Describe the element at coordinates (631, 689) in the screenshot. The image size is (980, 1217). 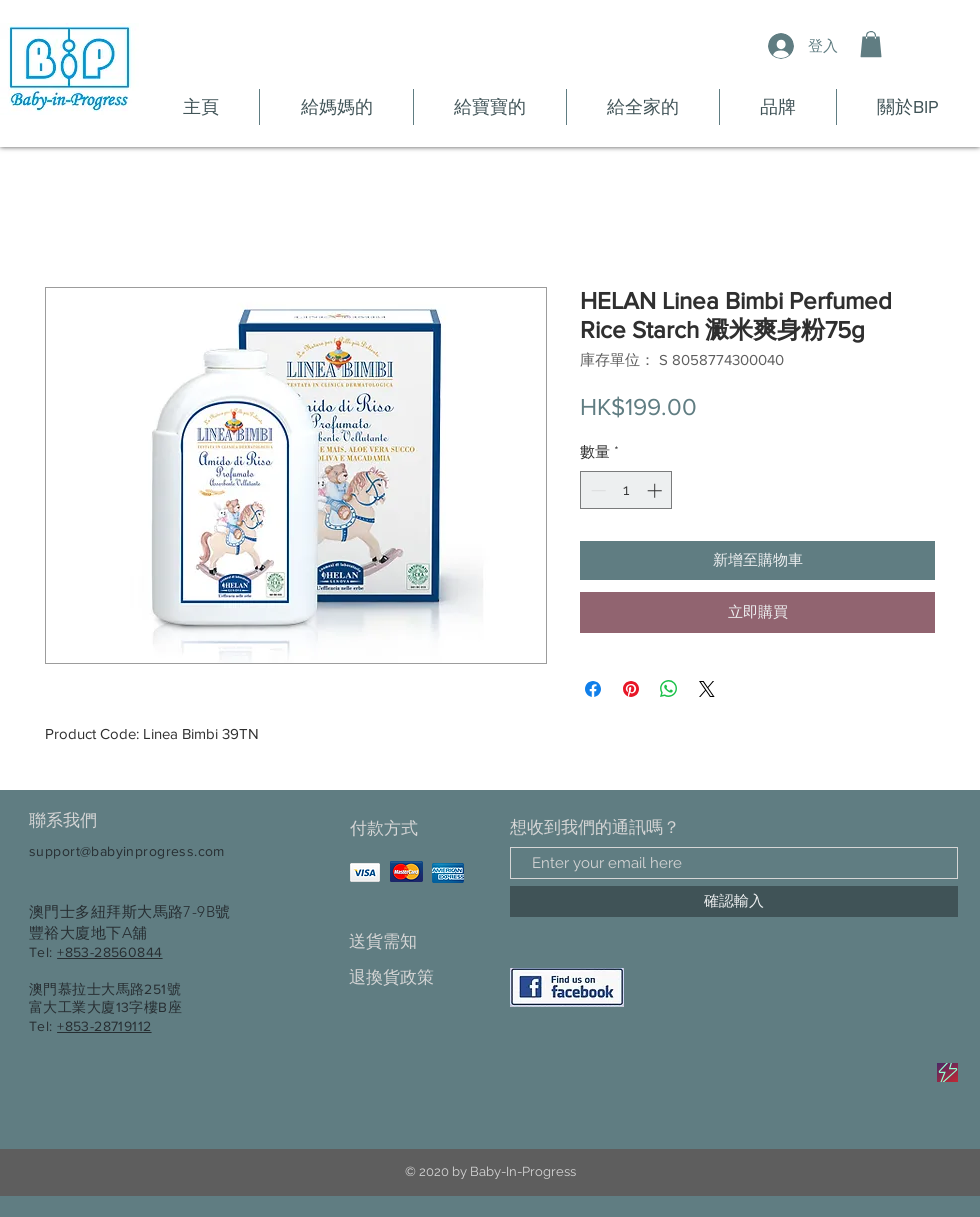
I see `[在 Pinterest 上展示]` at that location.